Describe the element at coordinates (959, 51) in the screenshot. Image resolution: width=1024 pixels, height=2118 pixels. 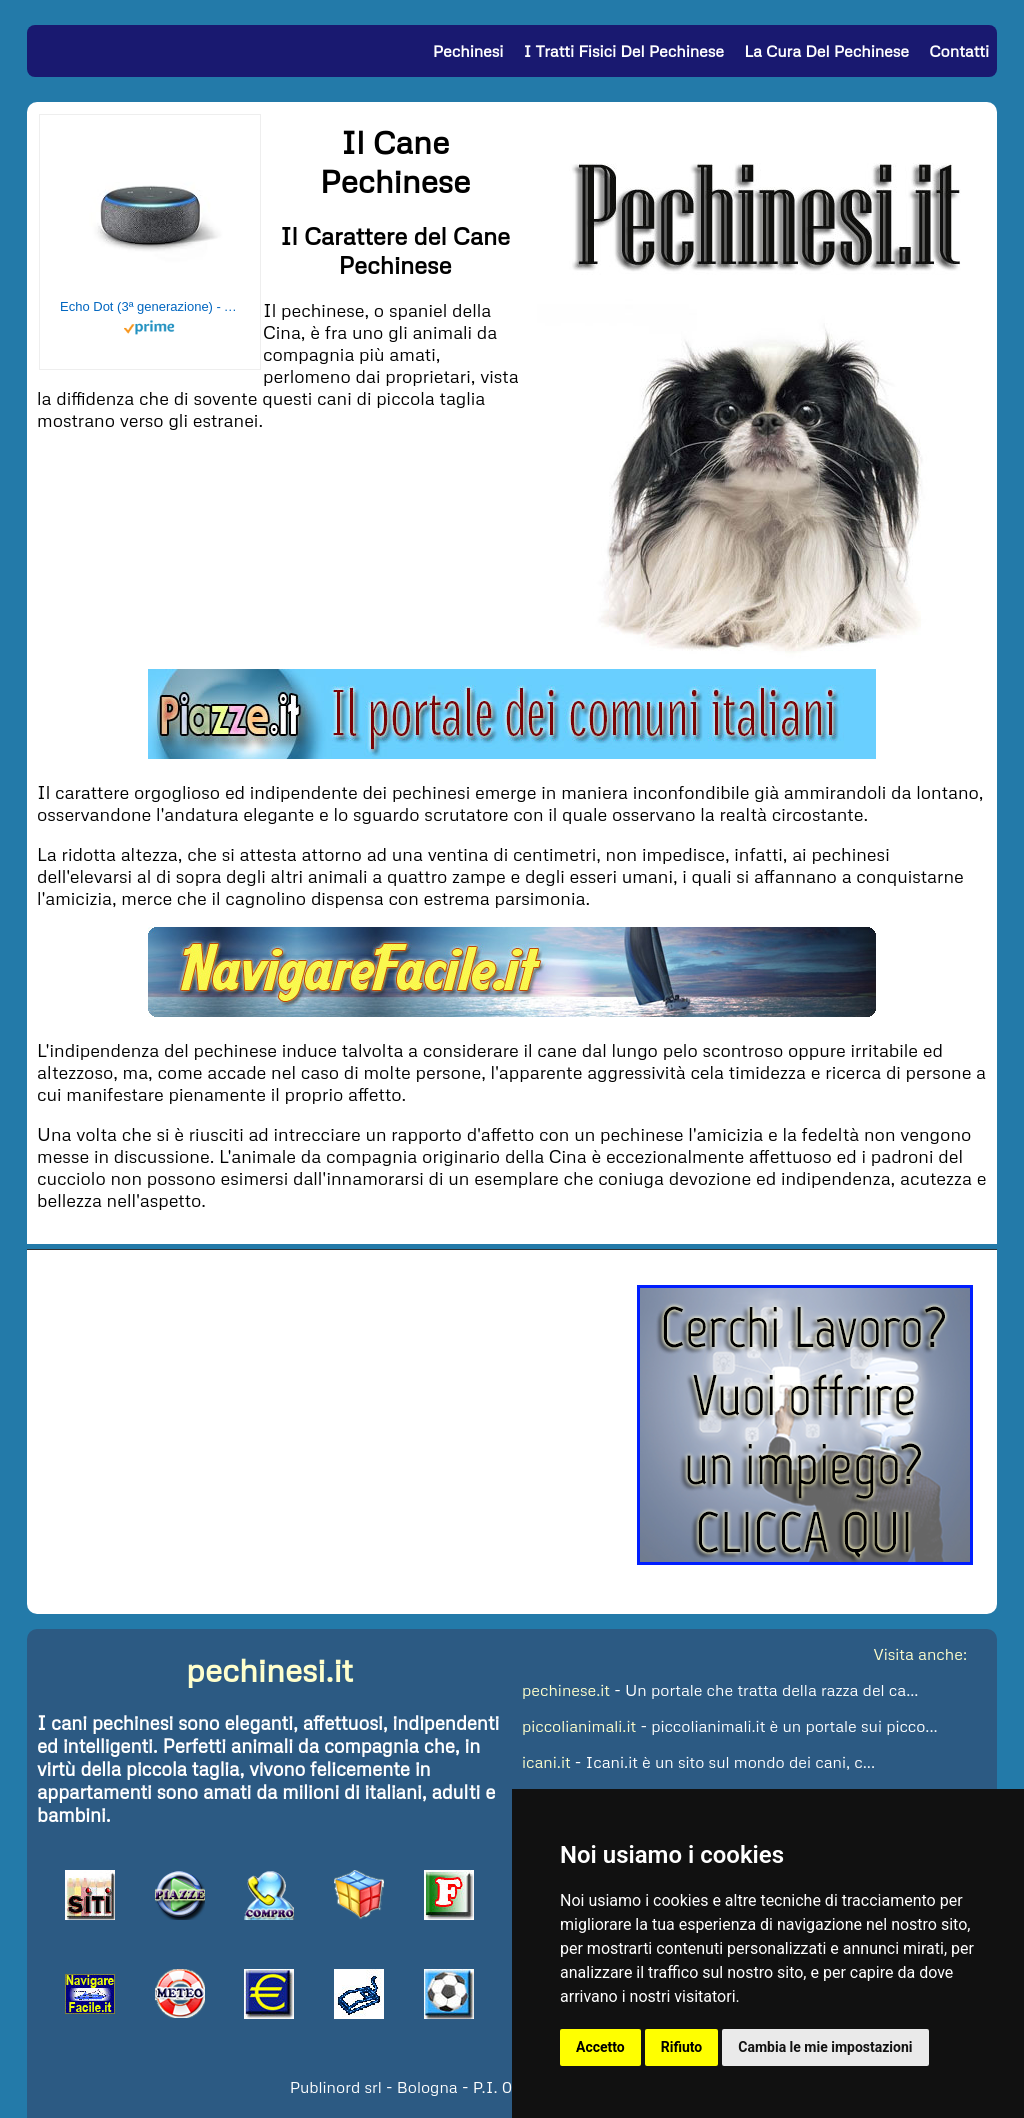
I see `Contatti` at that location.